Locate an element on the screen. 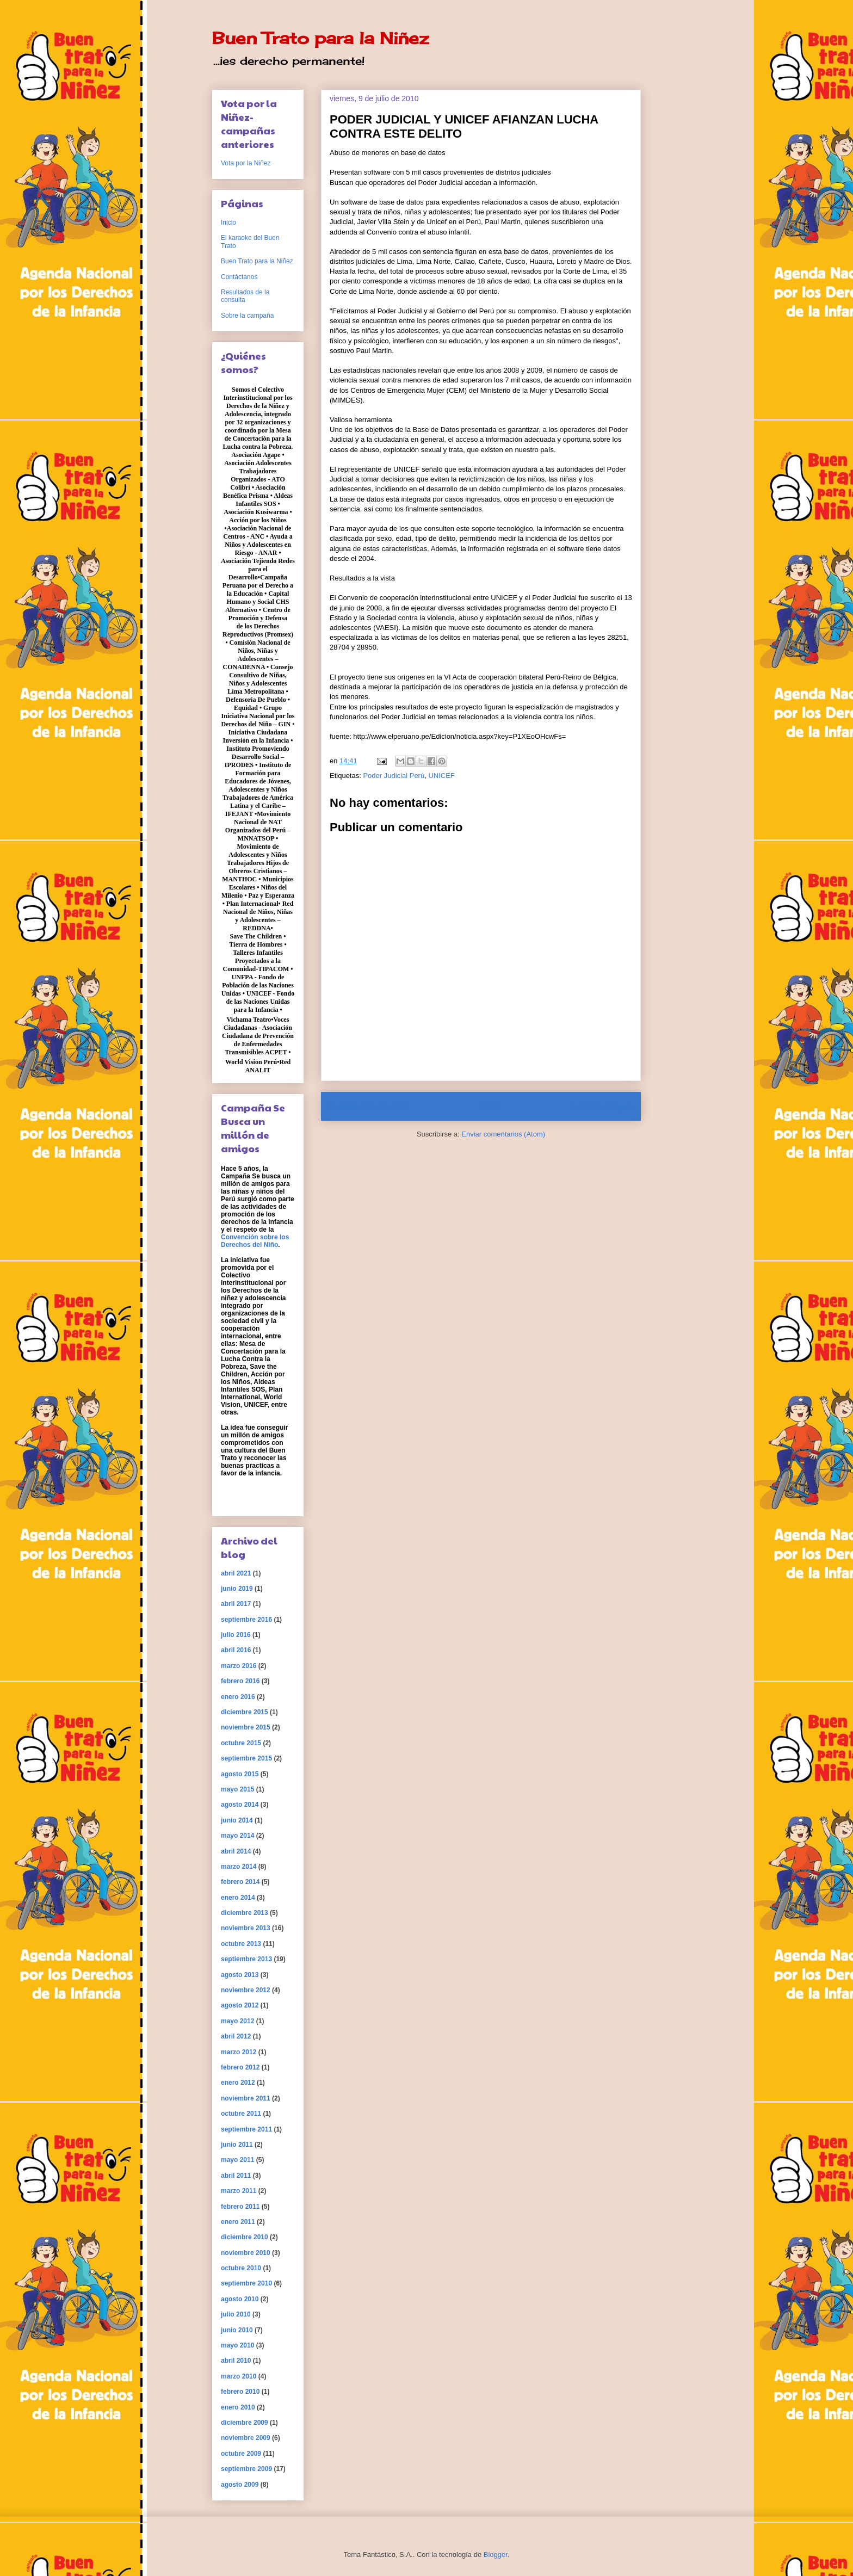 This screenshot has width=853, height=2576. Vota por la Niñez is located at coordinates (245, 163).